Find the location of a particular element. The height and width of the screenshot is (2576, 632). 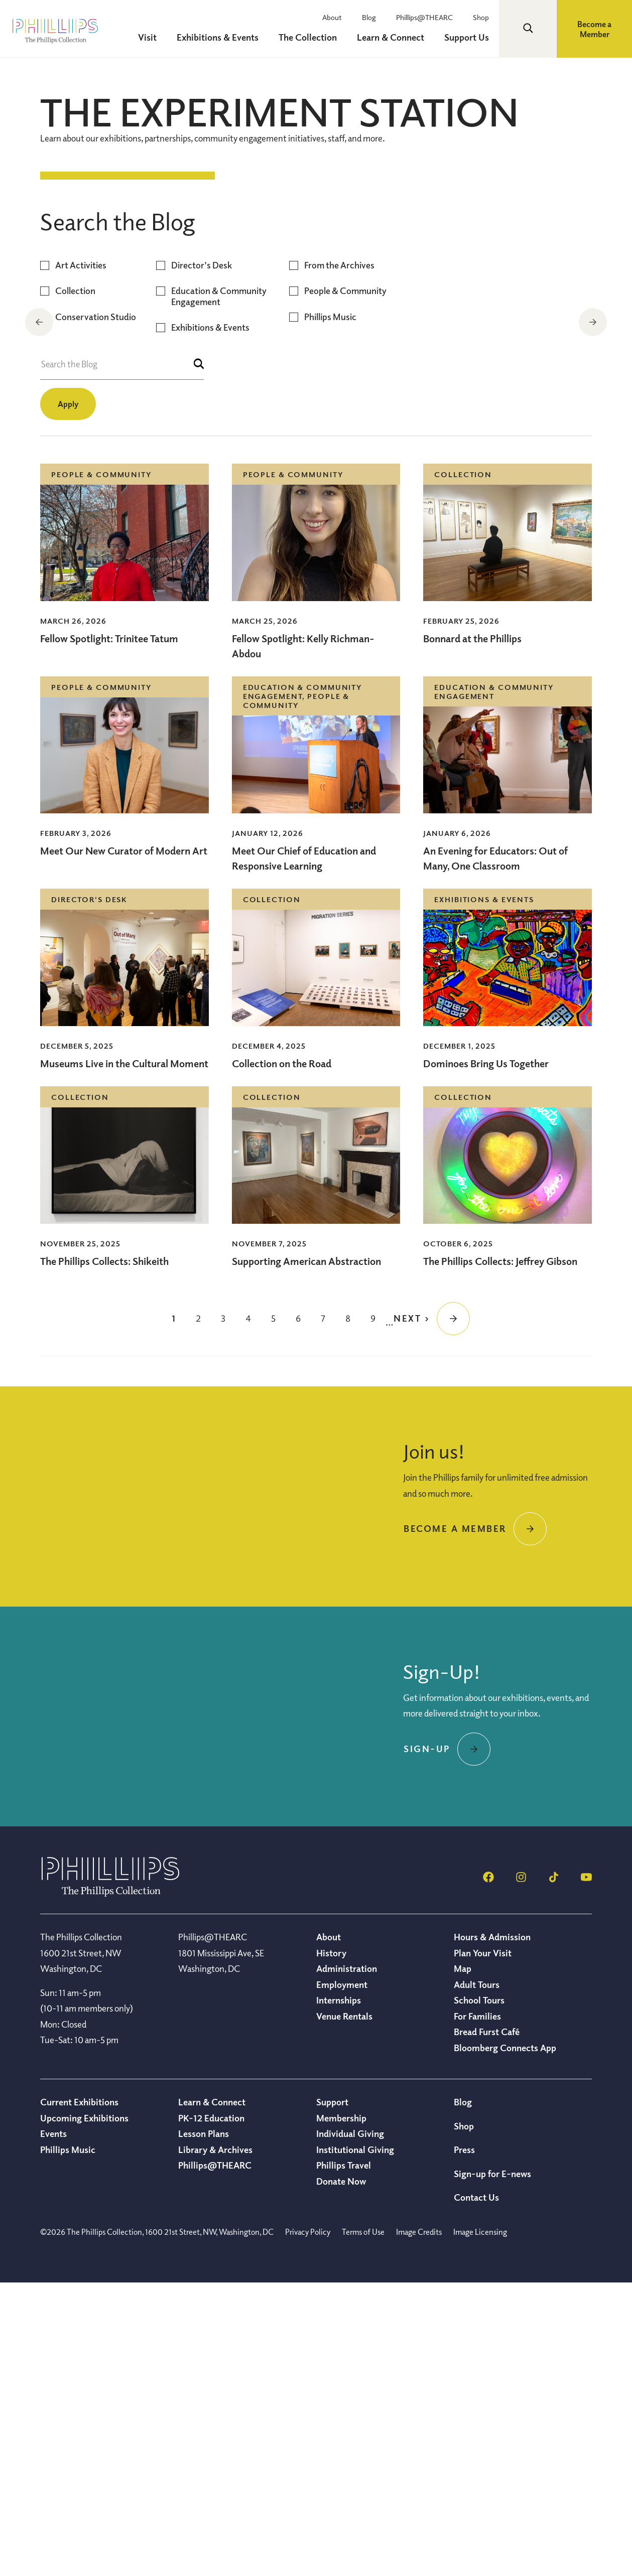

Fellow Spotlight: Trinitee Tatum is located at coordinates (109, 931).